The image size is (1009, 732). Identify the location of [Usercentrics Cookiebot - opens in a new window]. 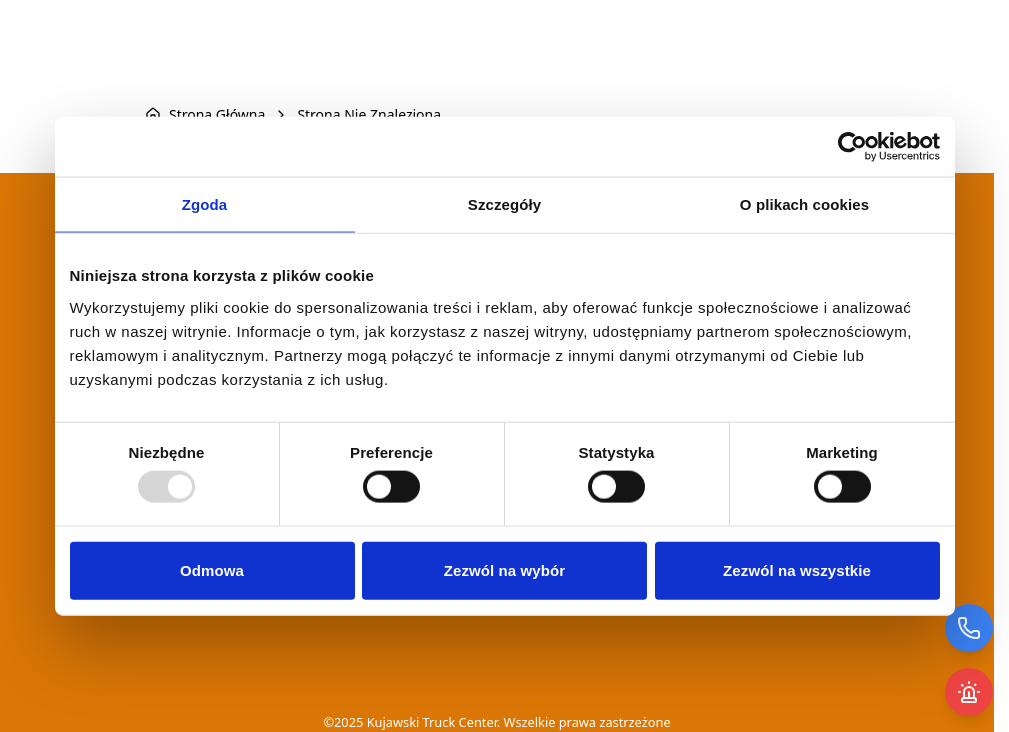
(852, 147).